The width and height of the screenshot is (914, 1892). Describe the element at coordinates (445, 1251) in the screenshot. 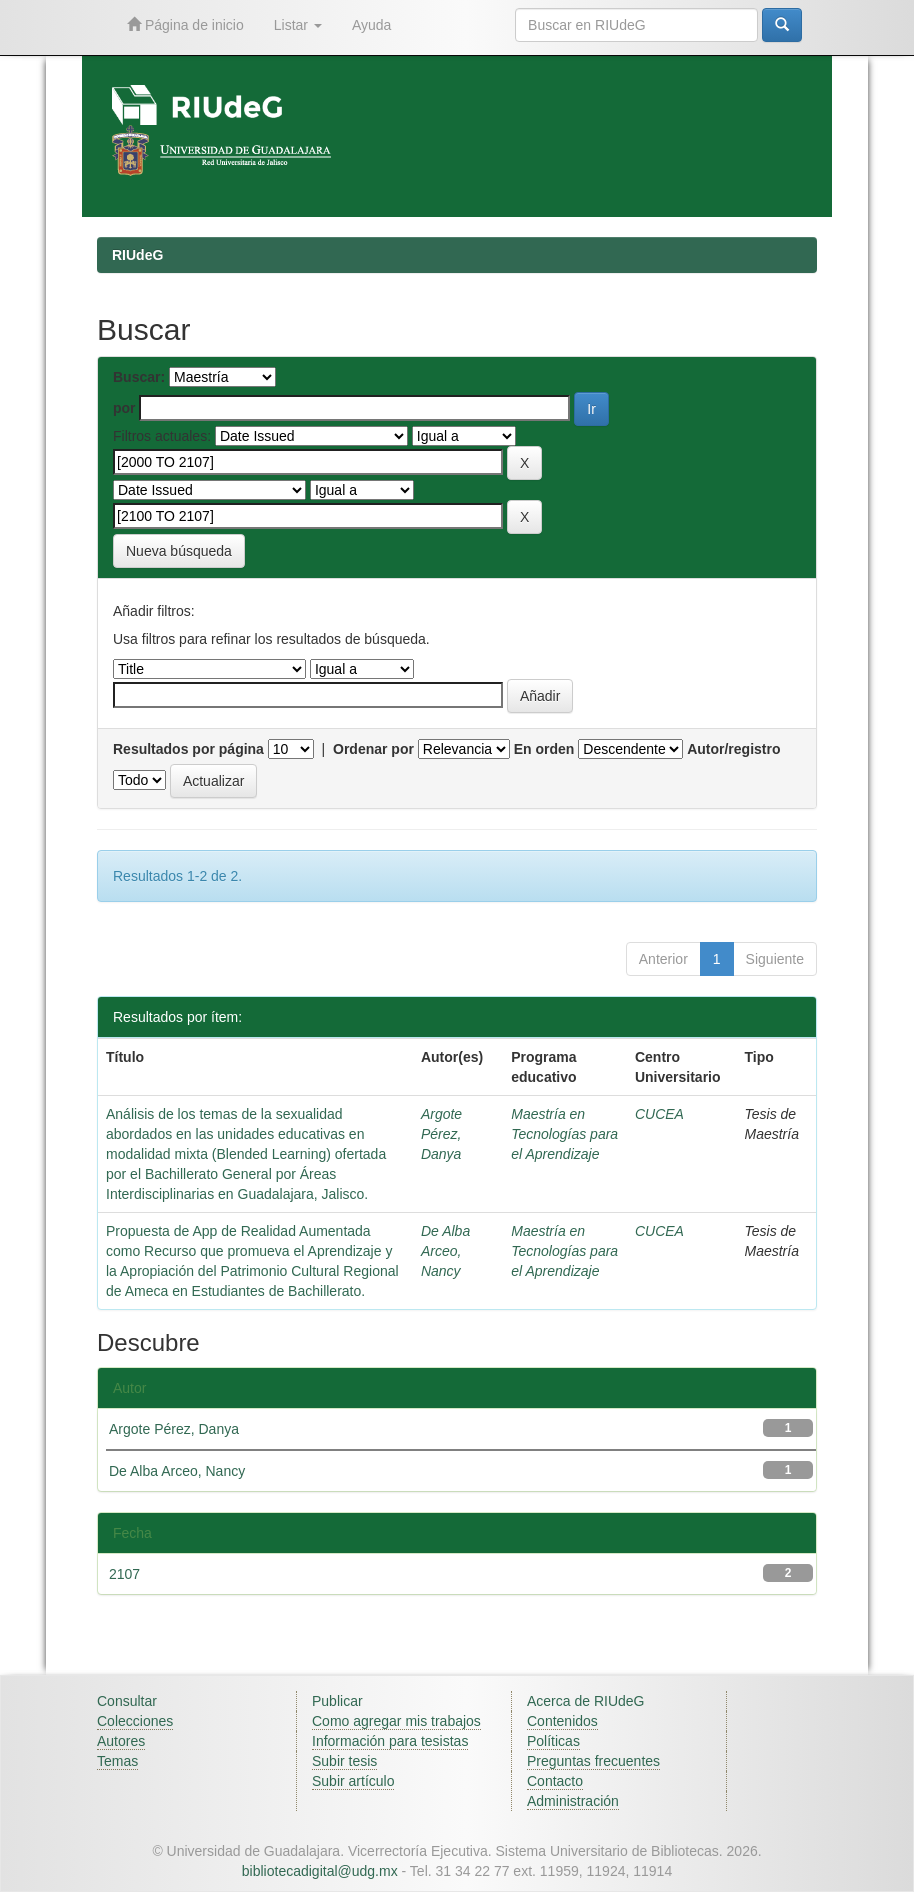

I see `De Alba Arceo, Nancy` at that location.